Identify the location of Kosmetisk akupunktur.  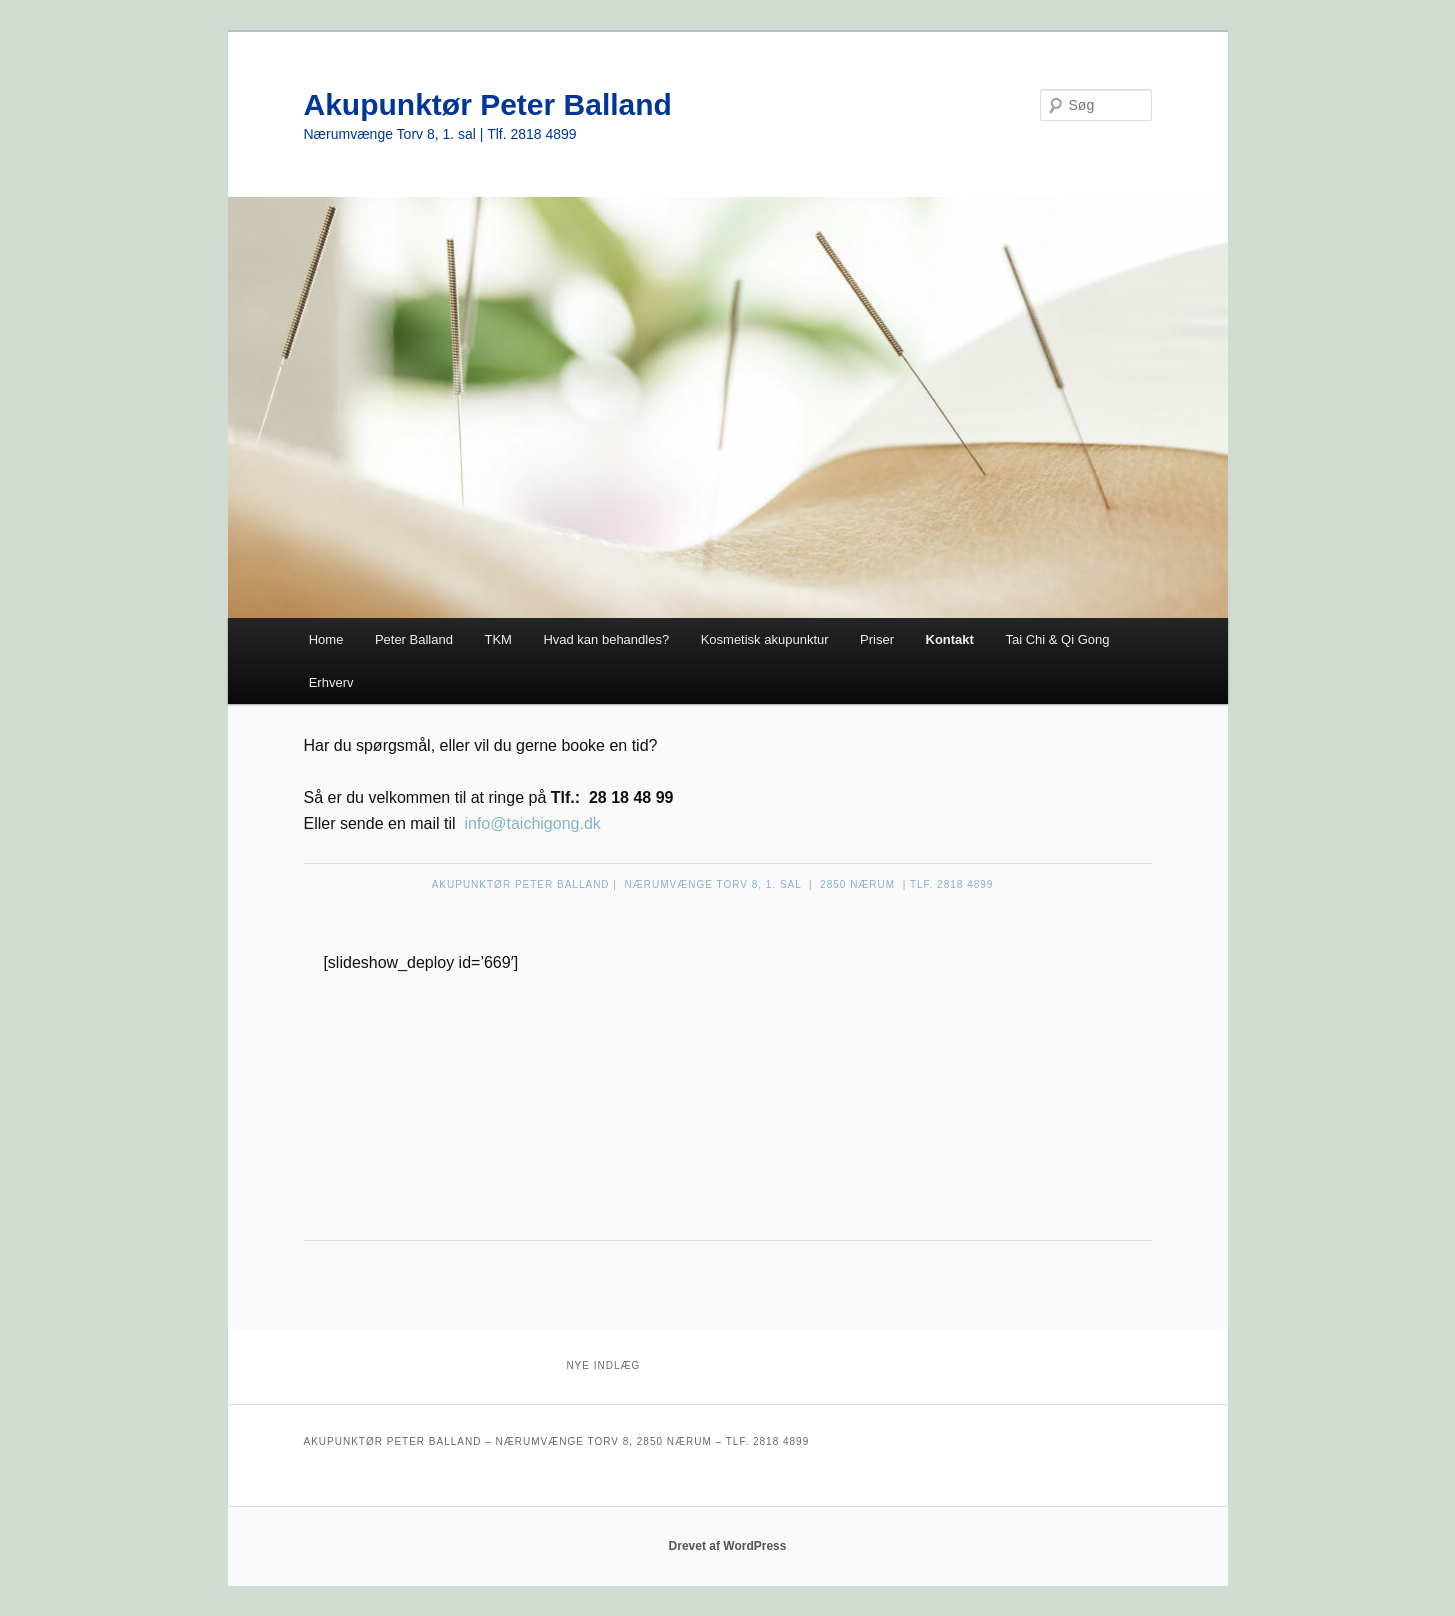
(765, 639).